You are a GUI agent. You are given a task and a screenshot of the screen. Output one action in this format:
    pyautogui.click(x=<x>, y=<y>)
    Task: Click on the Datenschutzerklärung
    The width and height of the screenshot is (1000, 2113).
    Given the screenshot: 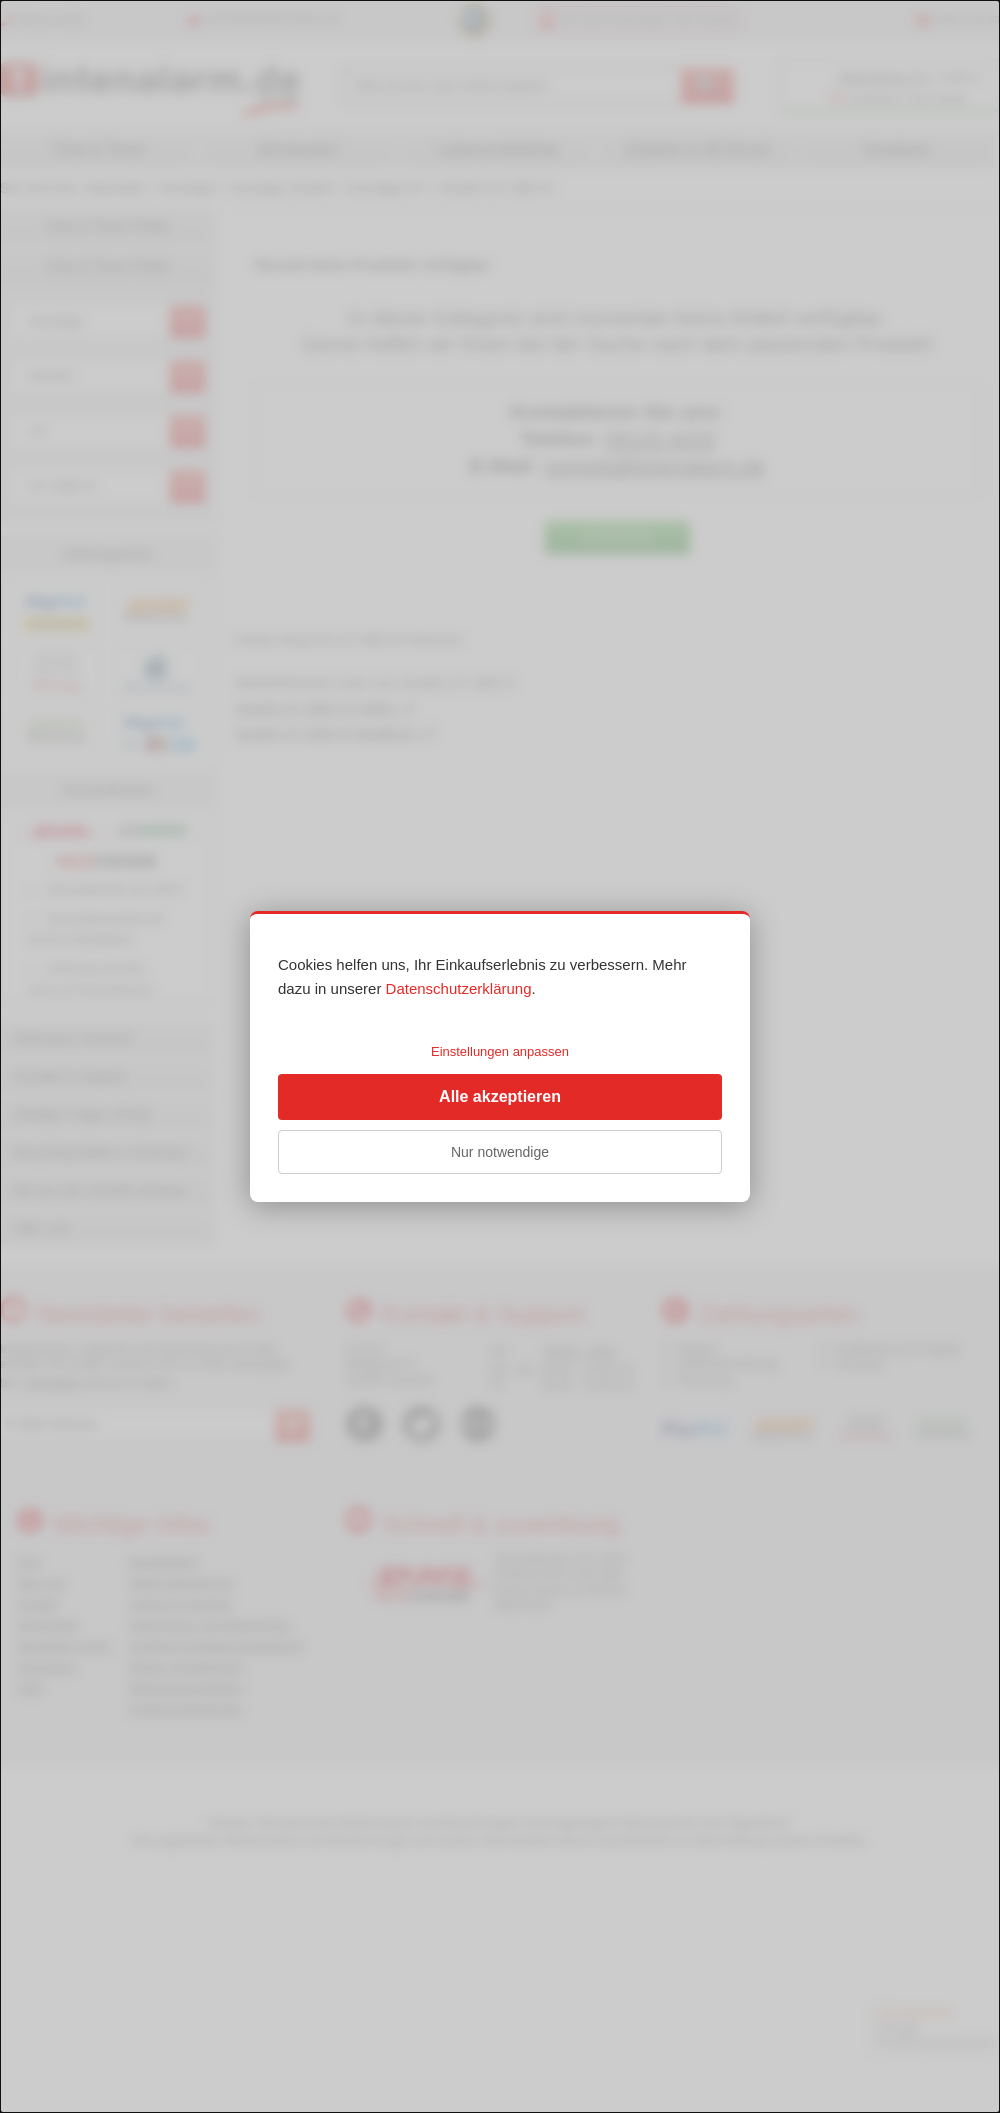 What is the action you would take?
    pyautogui.click(x=459, y=988)
    